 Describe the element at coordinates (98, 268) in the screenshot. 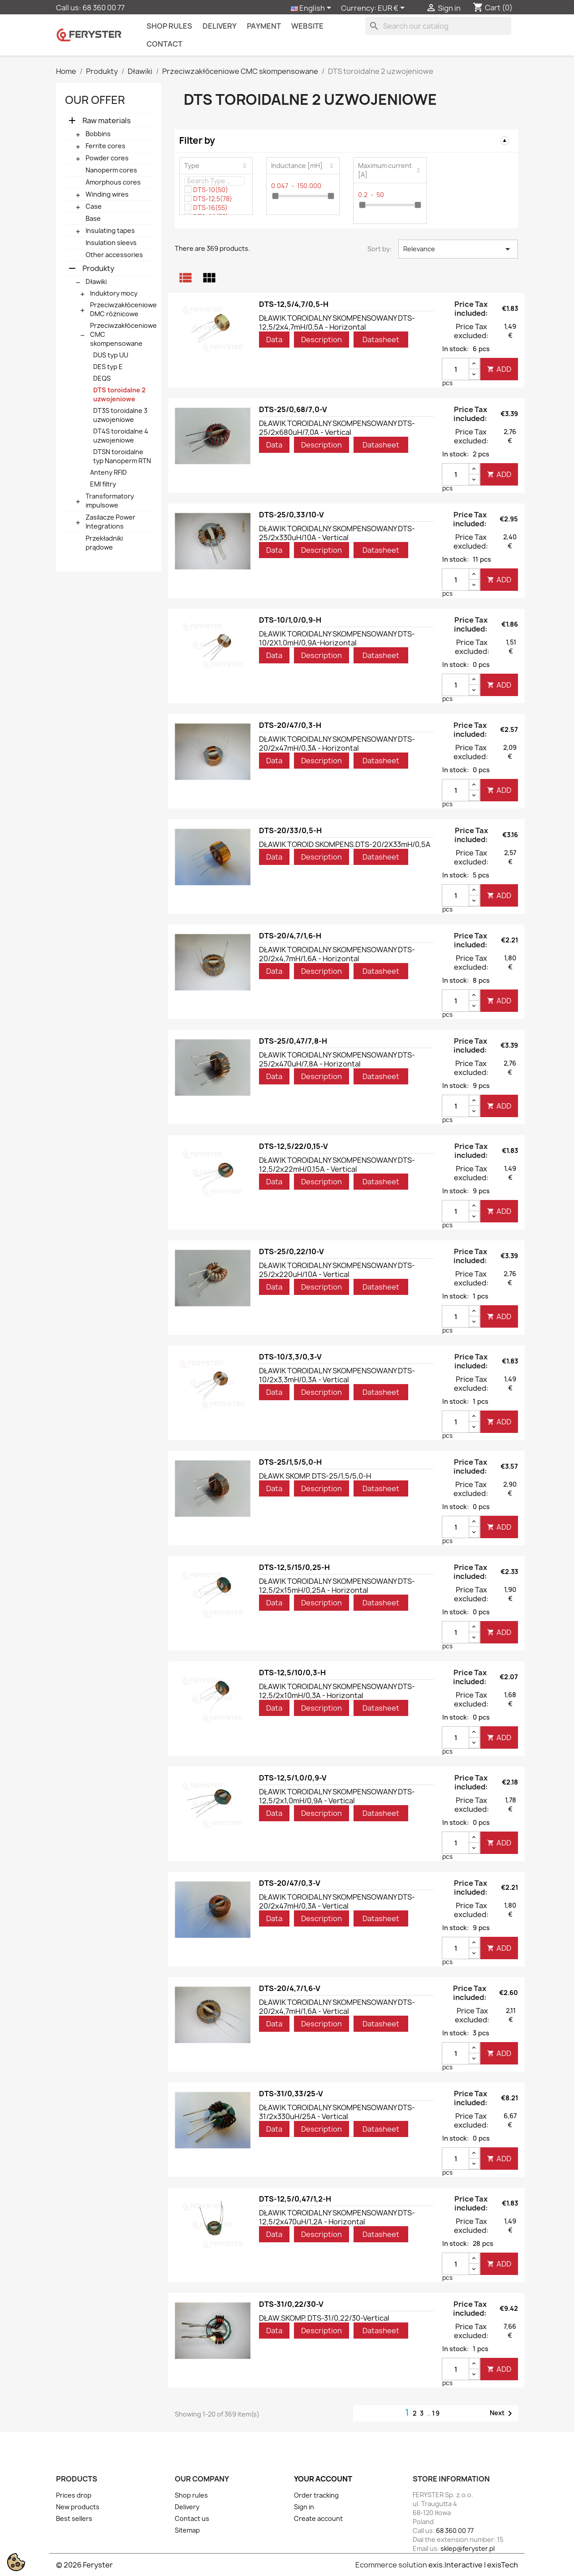

I see `Produkty` at that location.